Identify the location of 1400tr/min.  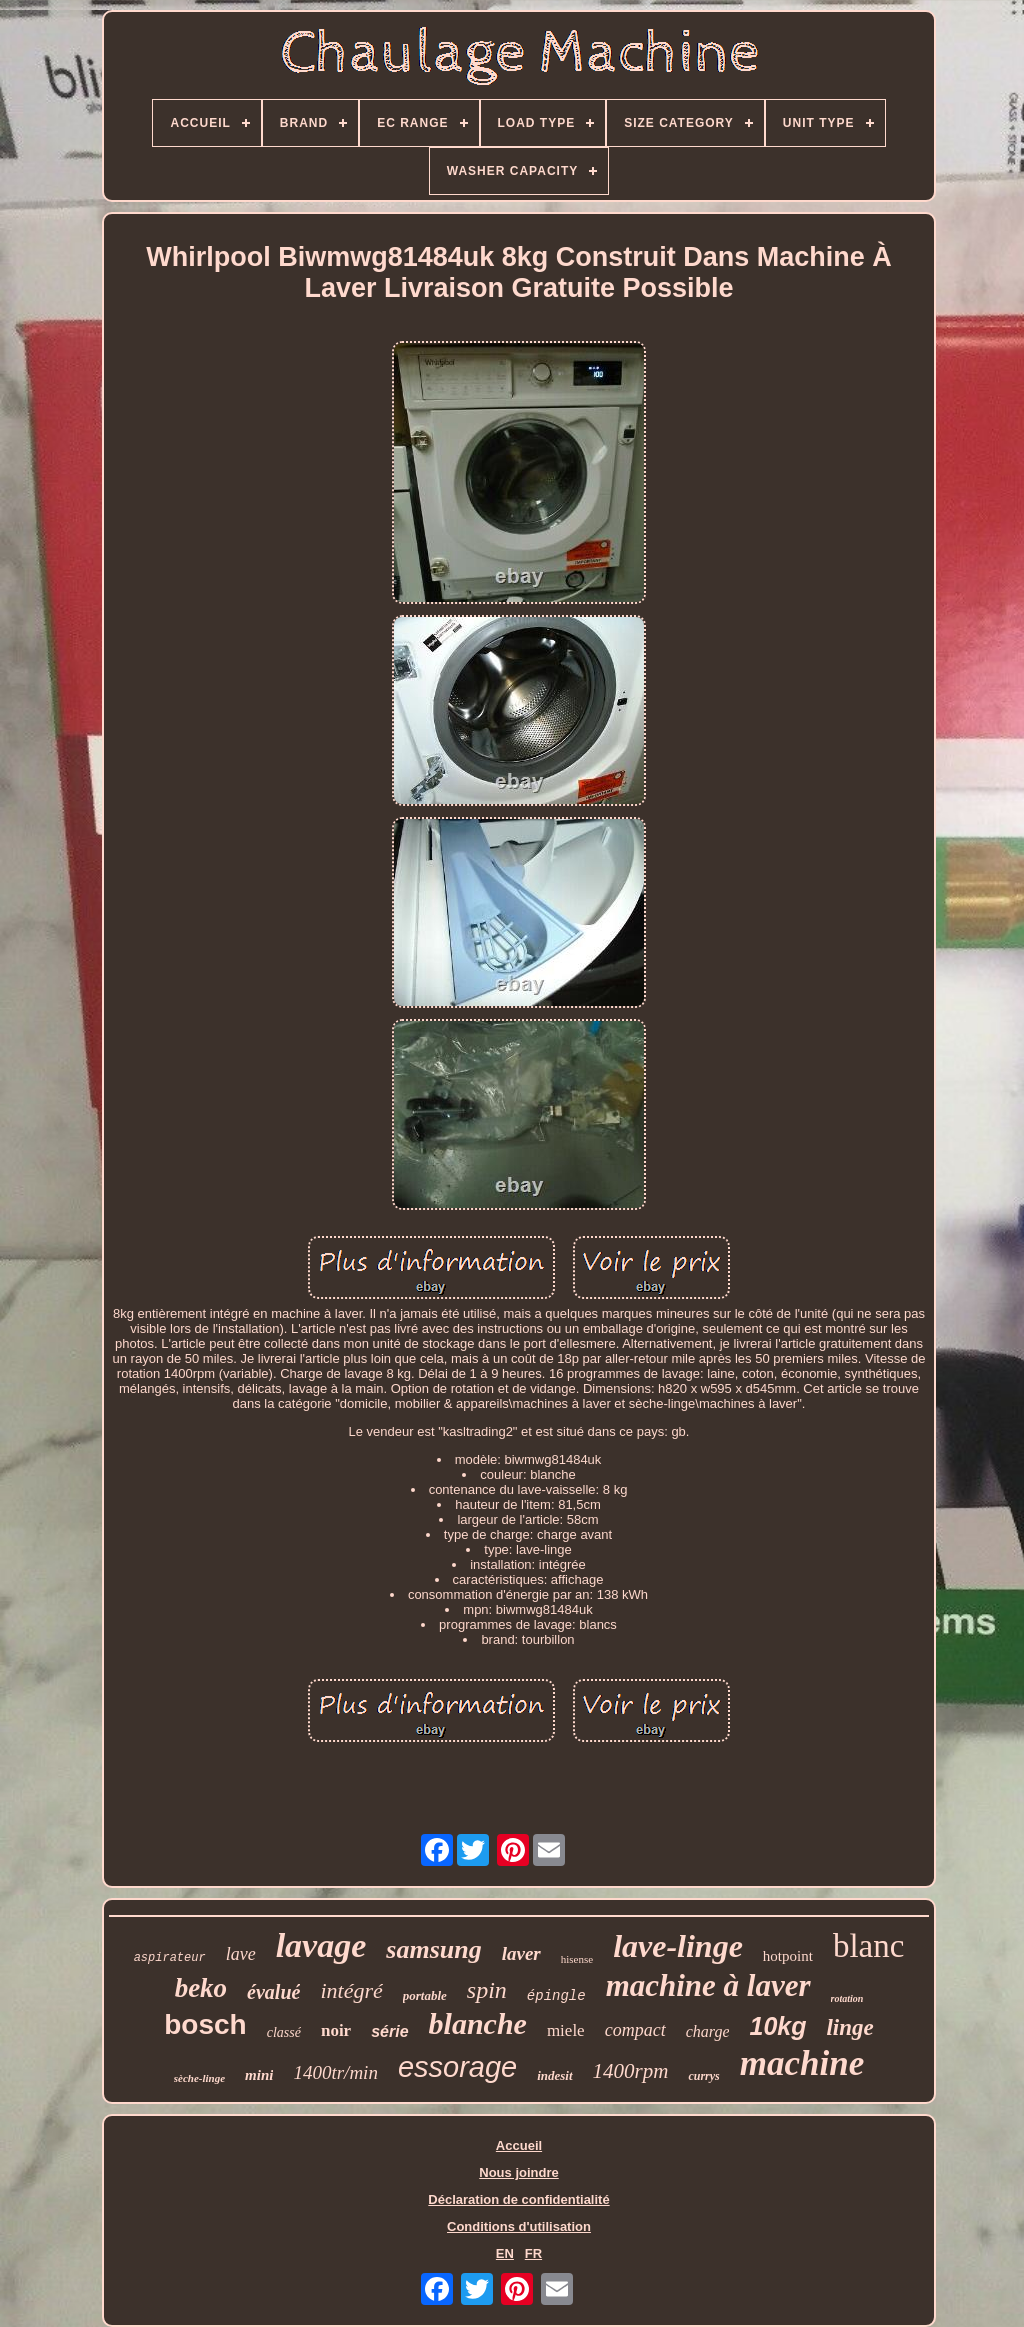
(335, 2072).